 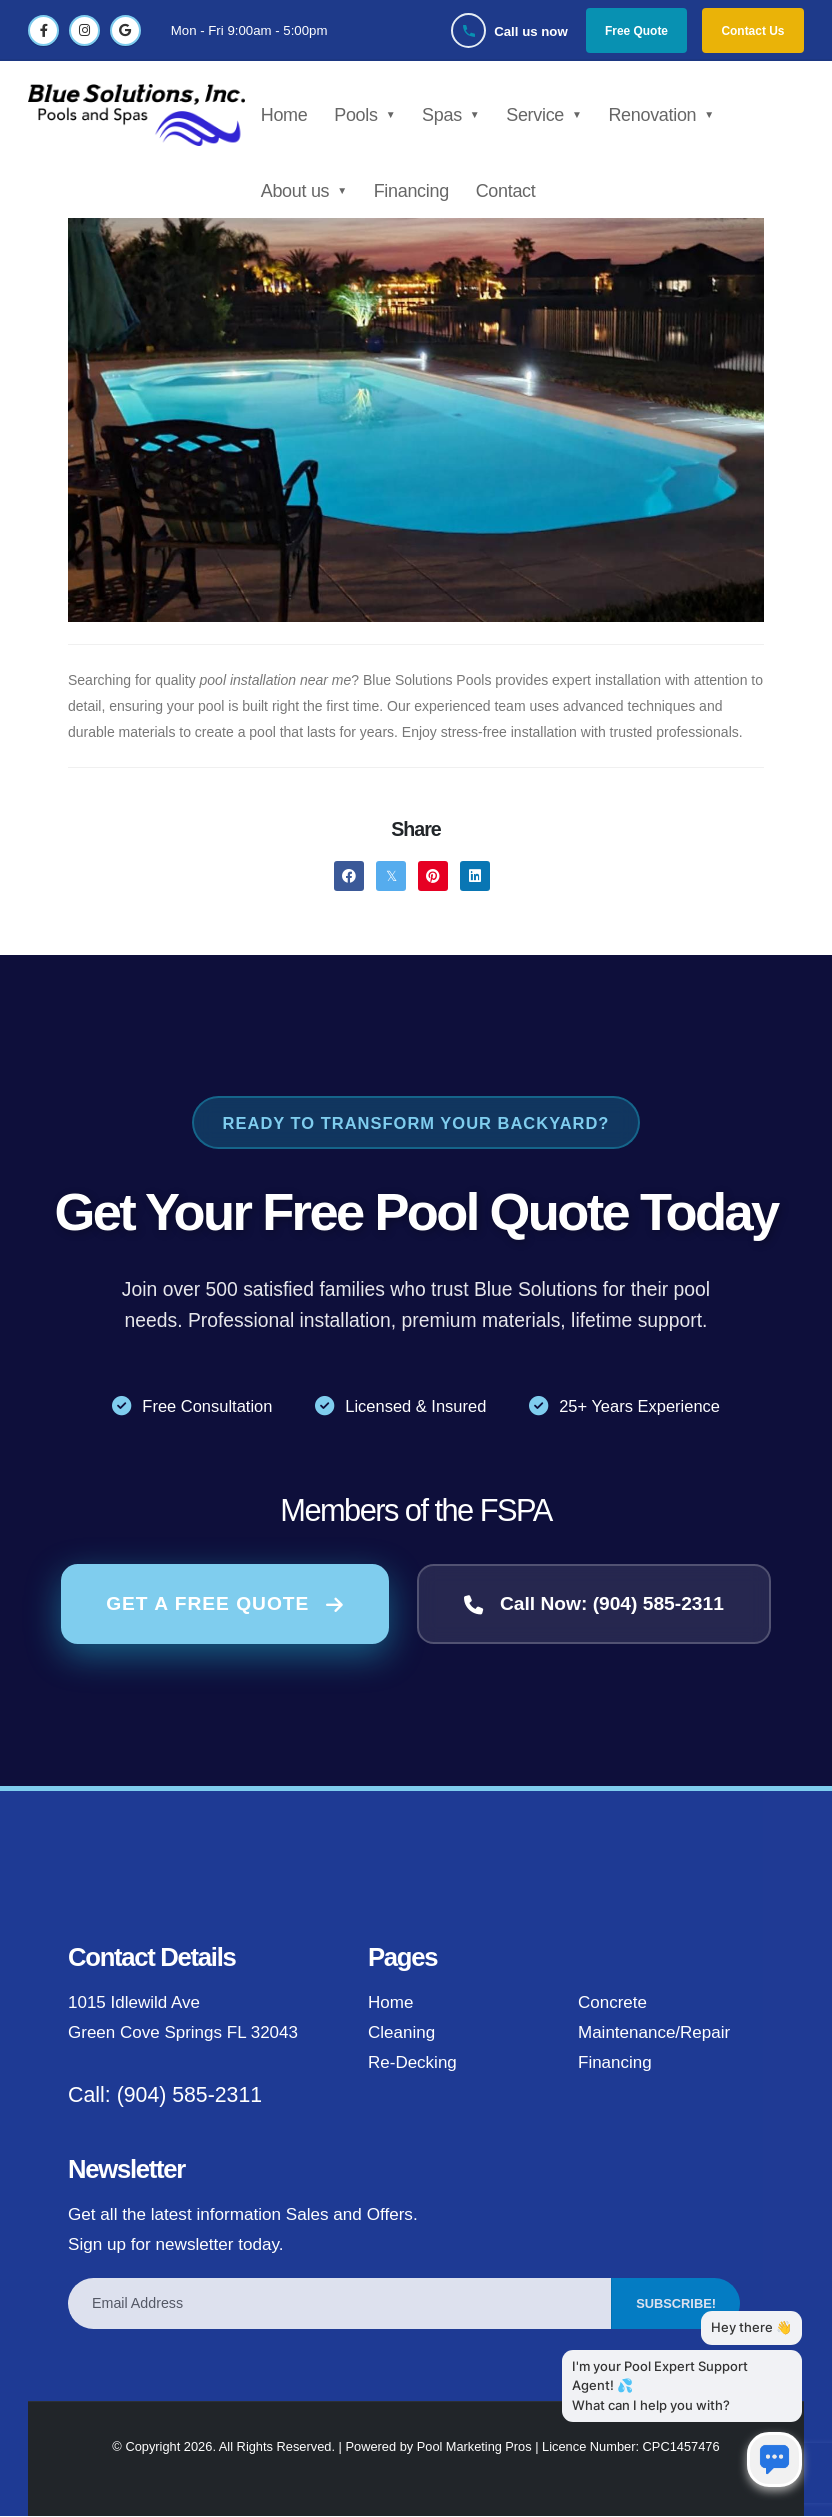 I want to click on Pool Marketing Pros, so click(x=474, y=2447).